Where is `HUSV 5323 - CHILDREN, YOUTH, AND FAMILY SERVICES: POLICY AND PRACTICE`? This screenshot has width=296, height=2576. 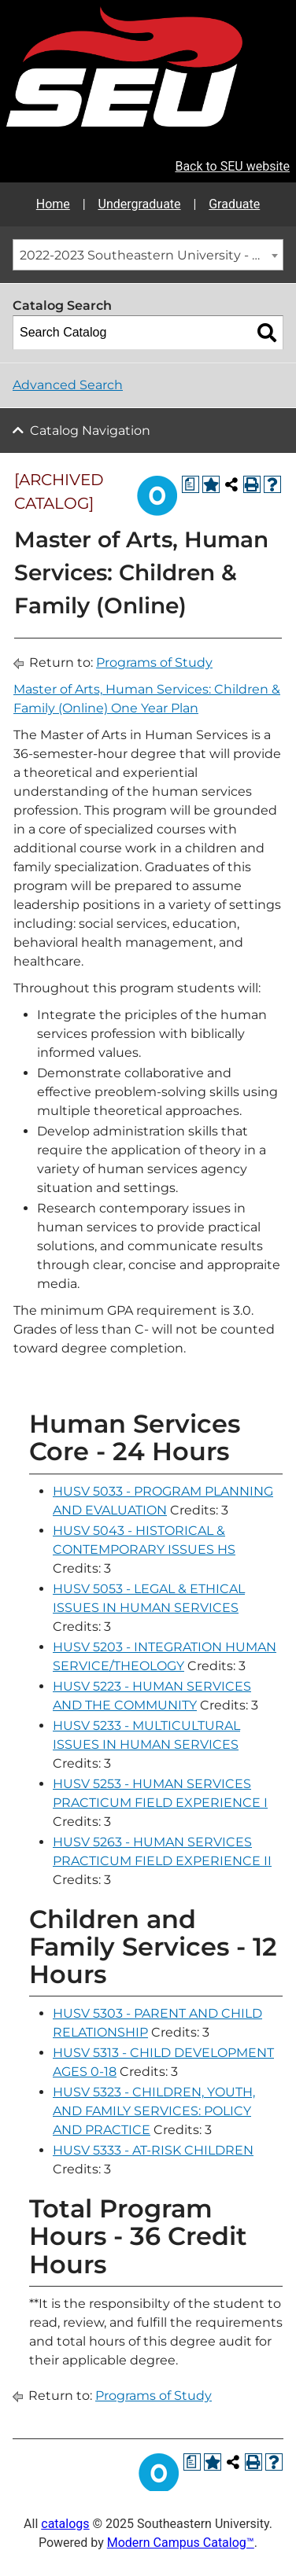
HUSV 5323 - CHILDREN, YOUTH, AND FAMILY SERVICES: POLICY AND PRACTICE is located at coordinates (154, 2111).